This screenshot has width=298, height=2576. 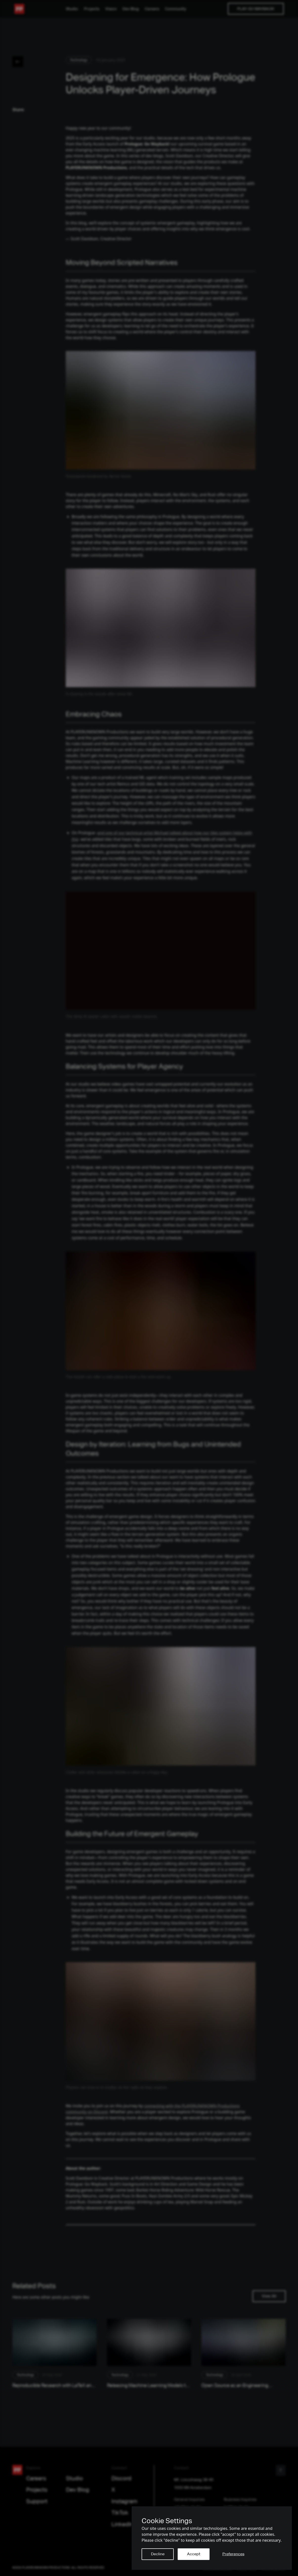 I want to click on Accept, so click(x=193, y=2554).